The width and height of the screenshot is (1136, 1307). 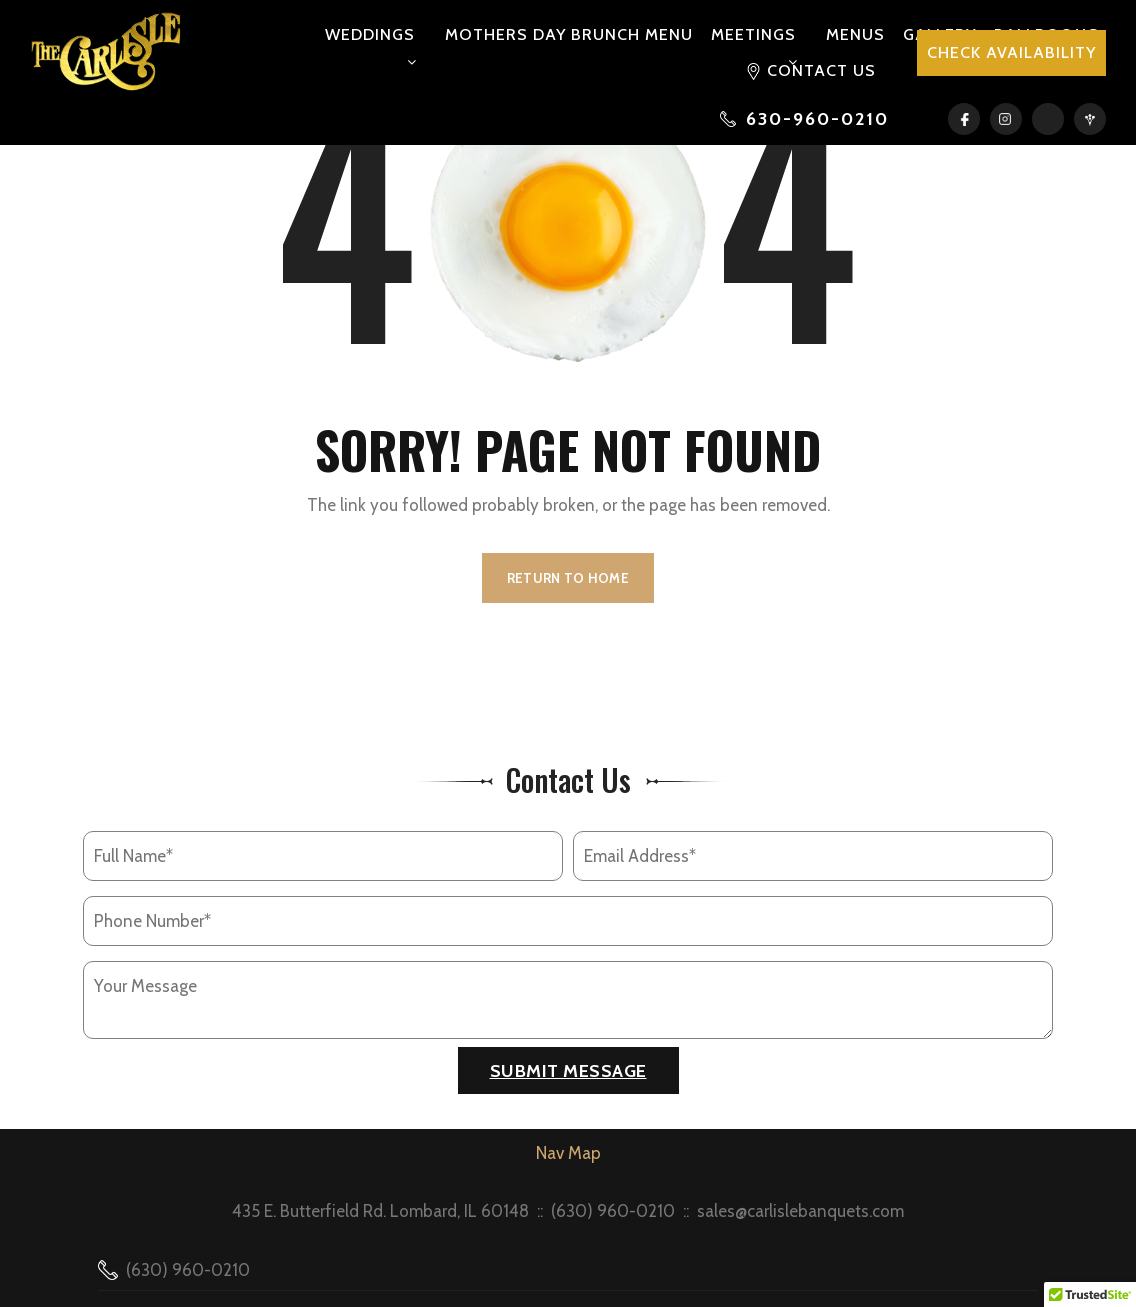 What do you see at coordinates (855, 34) in the screenshot?
I see `Menus` at bounding box center [855, 34].